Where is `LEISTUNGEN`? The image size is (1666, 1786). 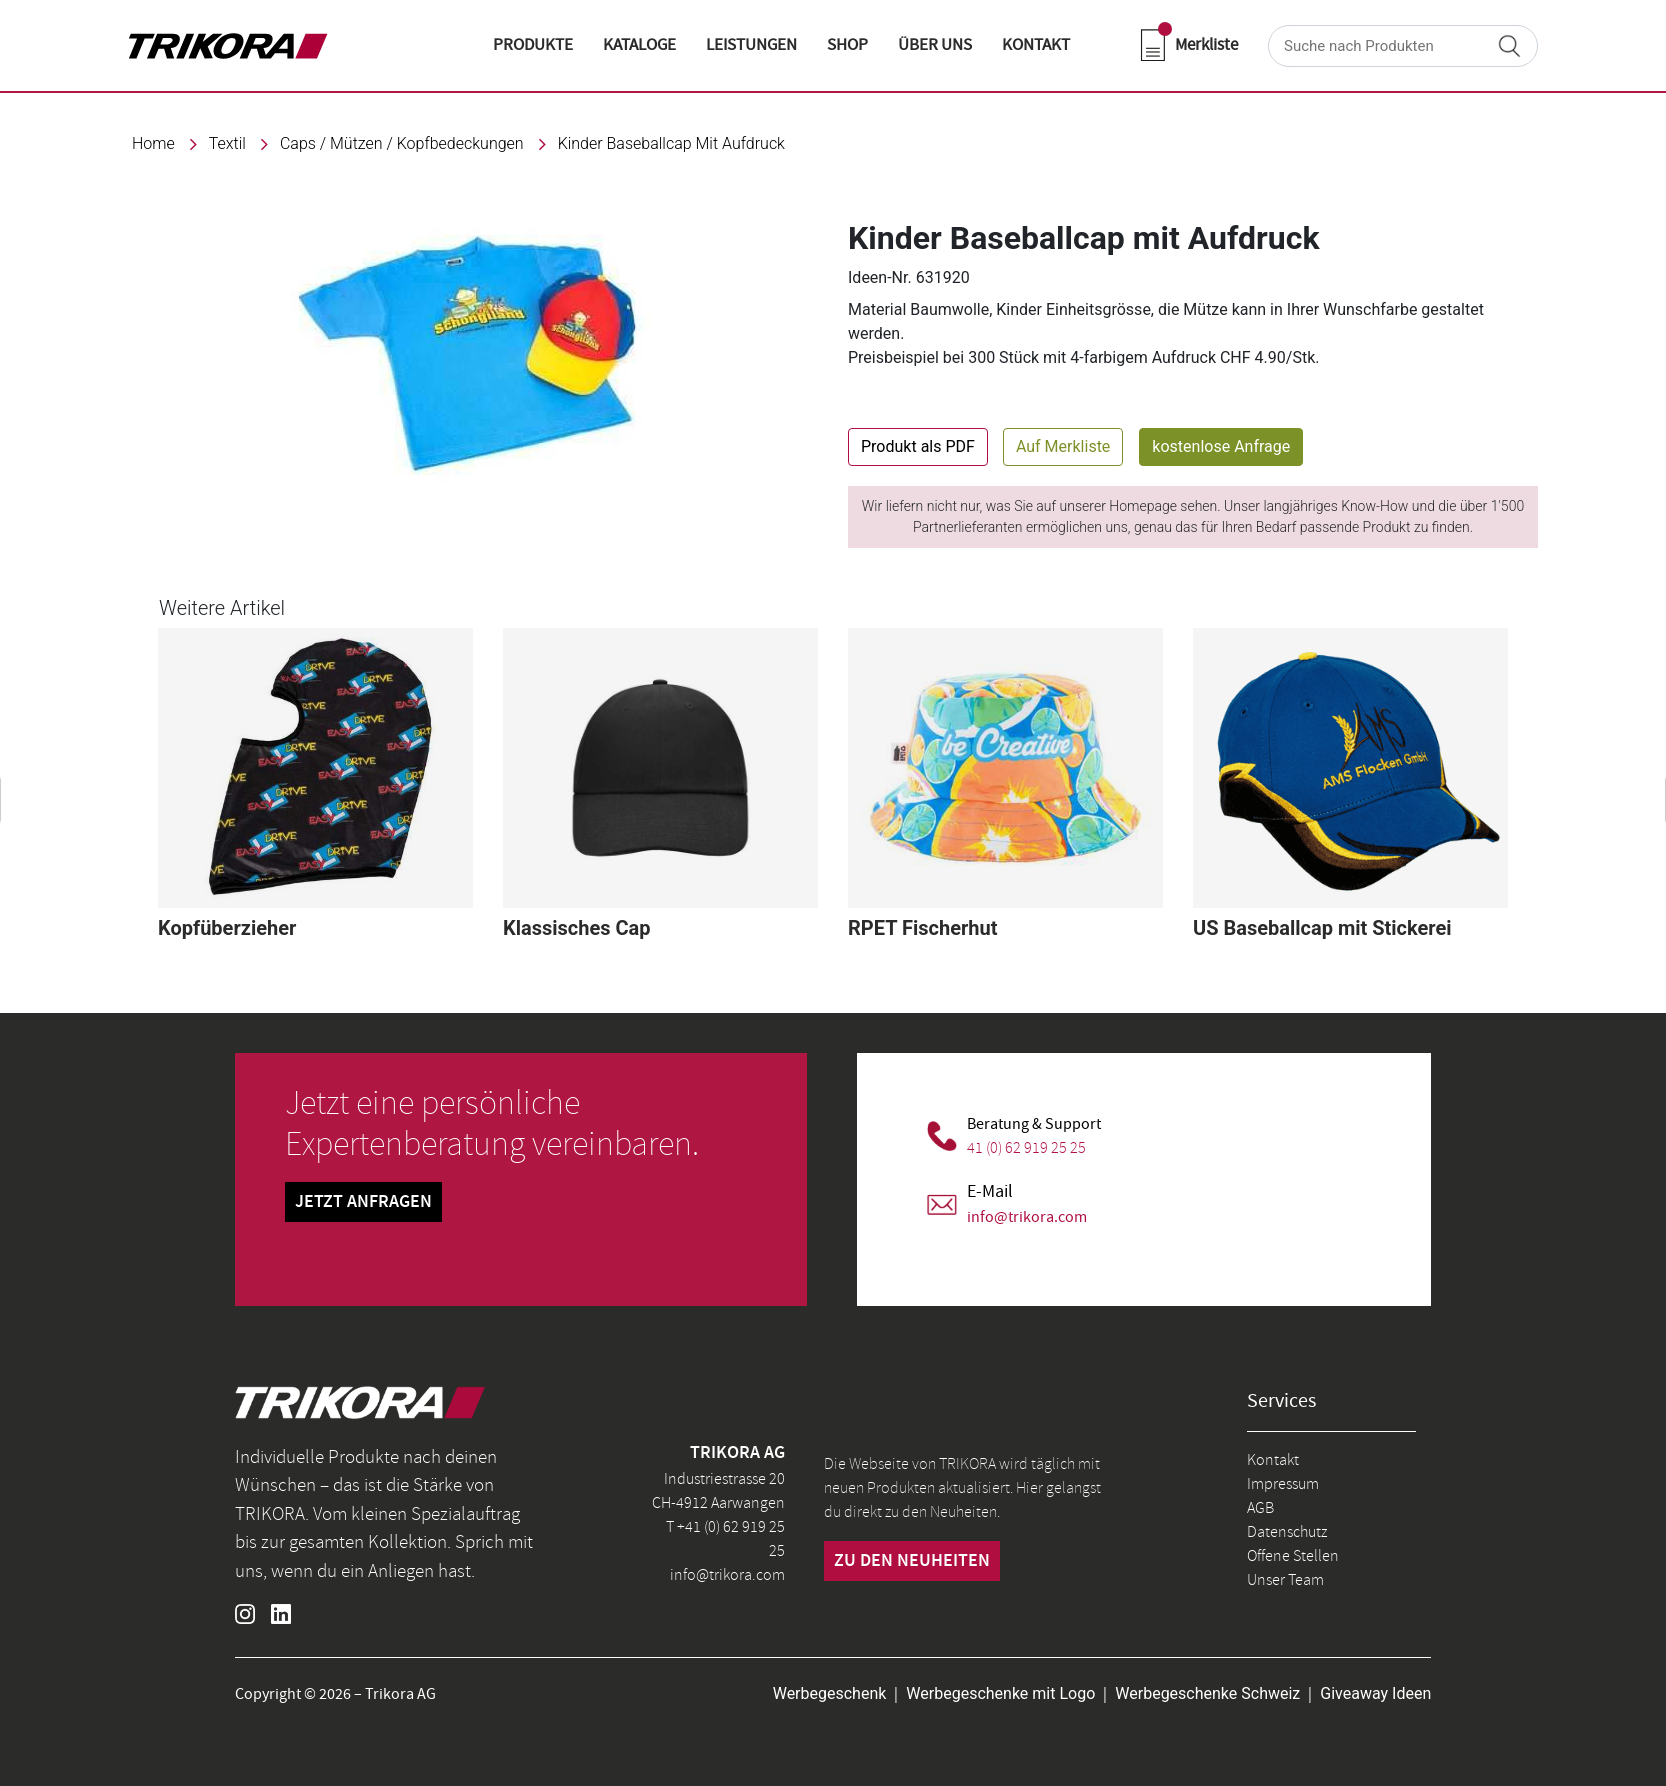 LEISTUNGEN is located at coordinates (751, 45).